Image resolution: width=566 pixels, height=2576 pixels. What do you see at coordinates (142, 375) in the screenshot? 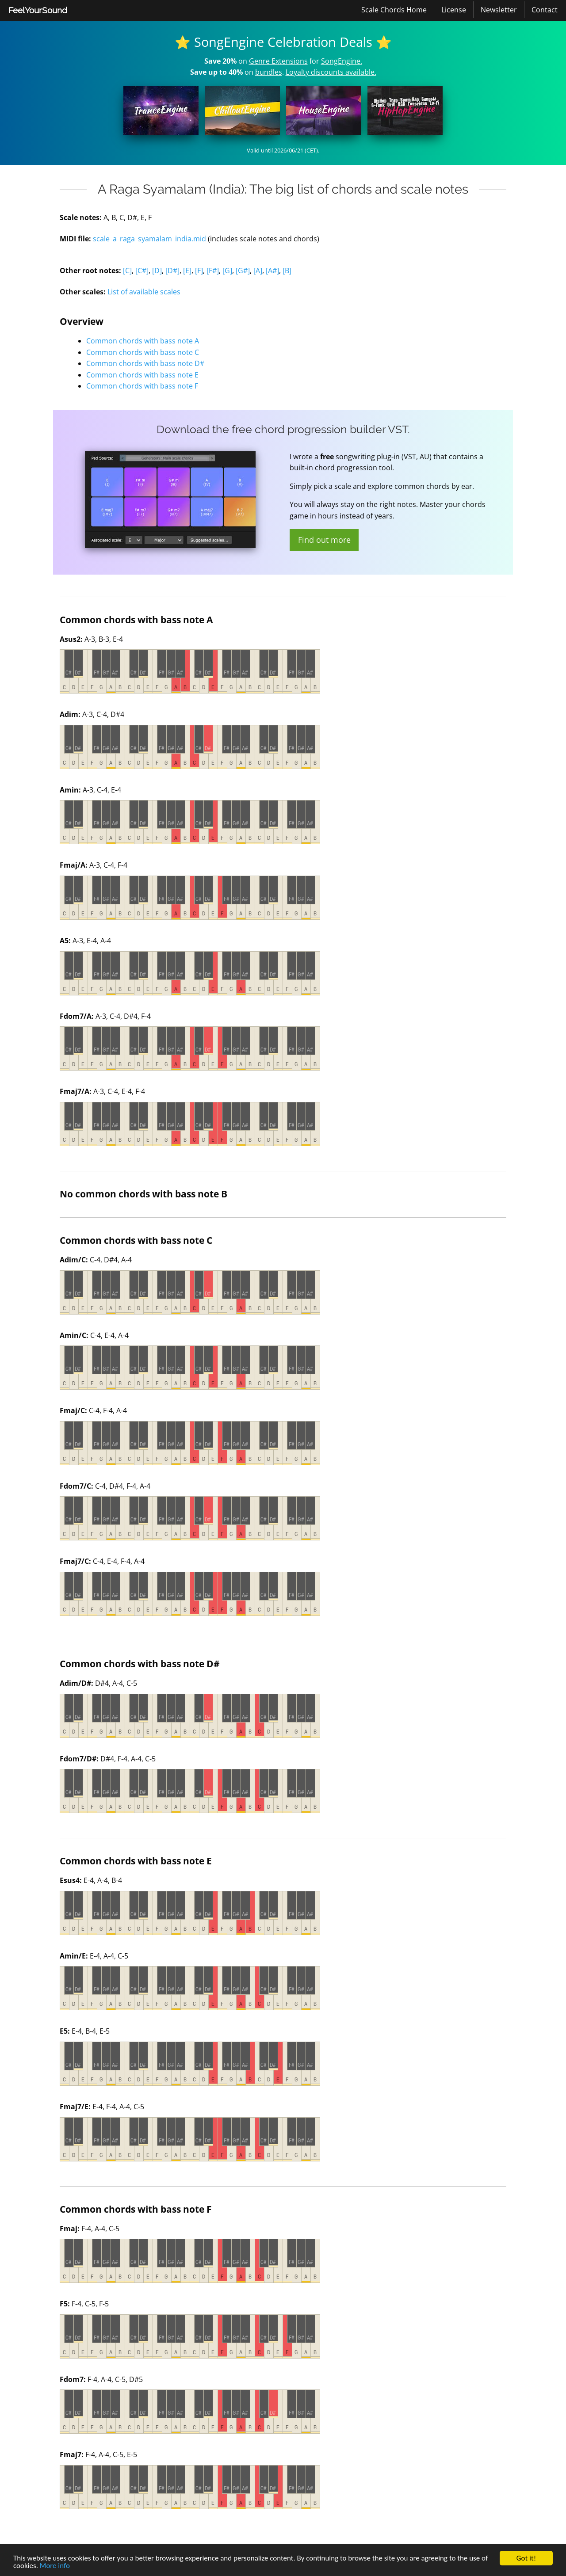
I see `Common chords with bass note E` at bounding box center [142, 375].